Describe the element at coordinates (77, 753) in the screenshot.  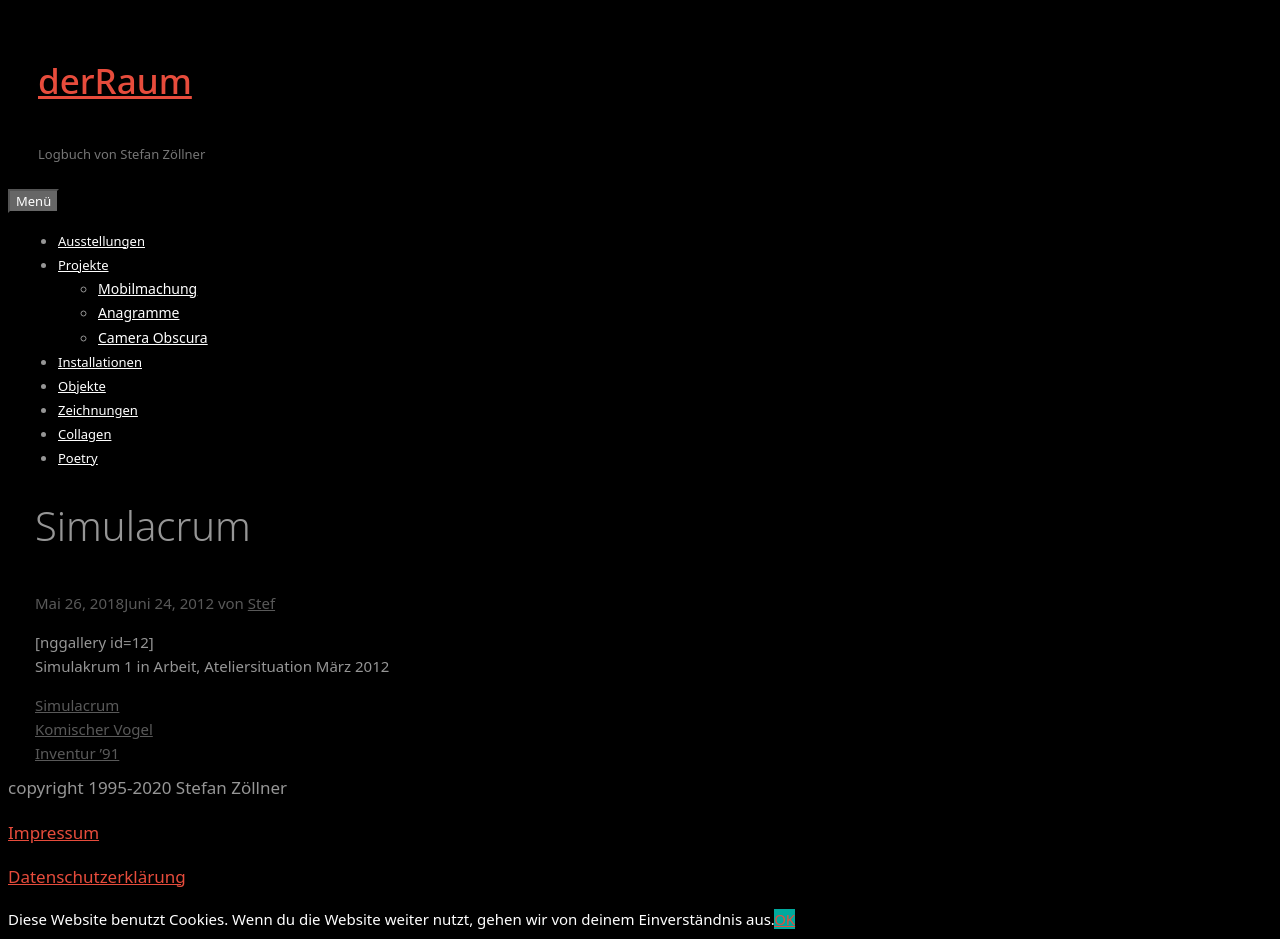
I see `Inventur ’91` at that location.